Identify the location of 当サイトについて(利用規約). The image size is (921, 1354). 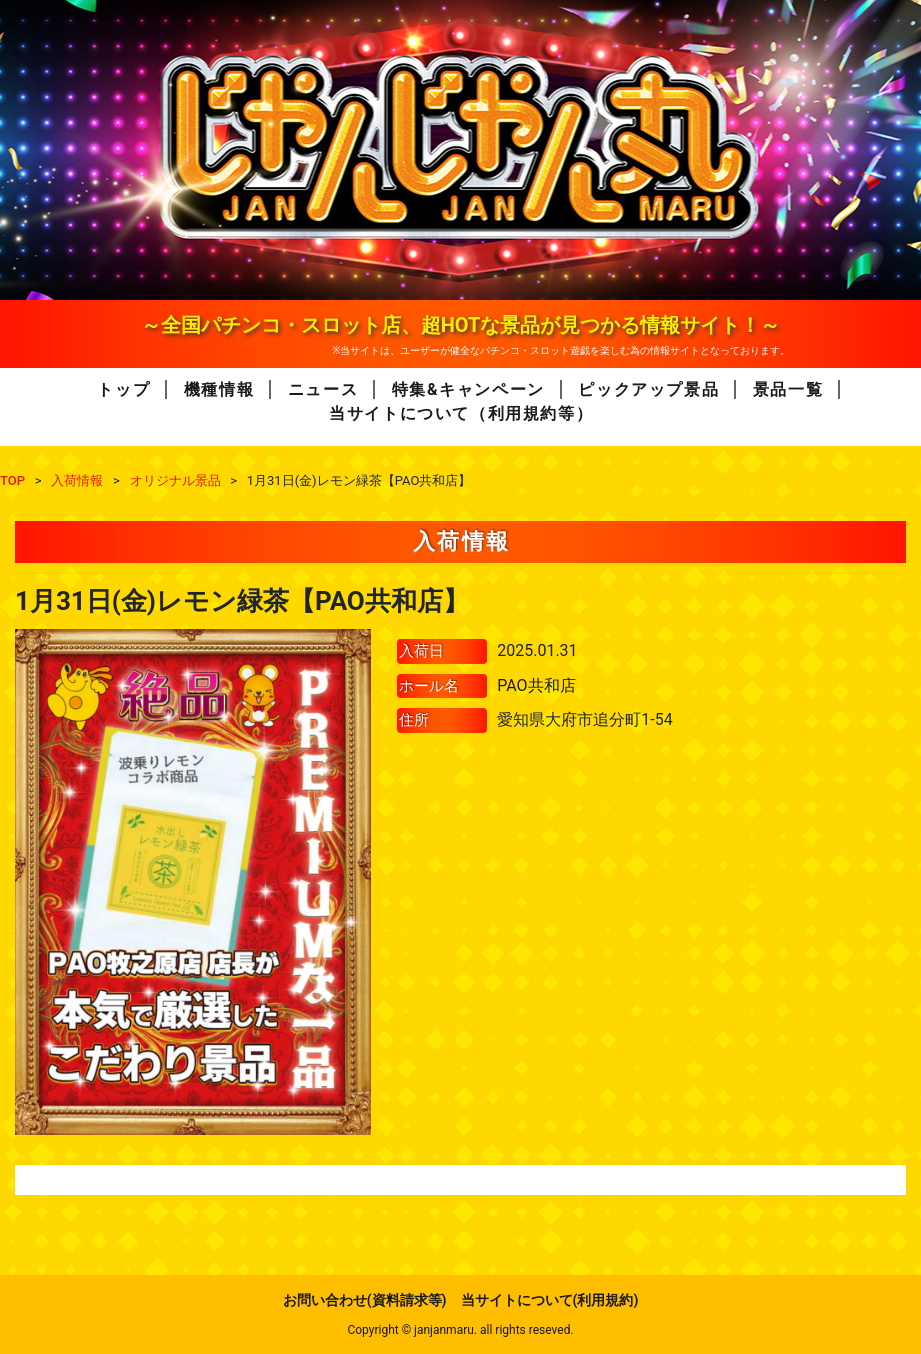
(550, 1300).